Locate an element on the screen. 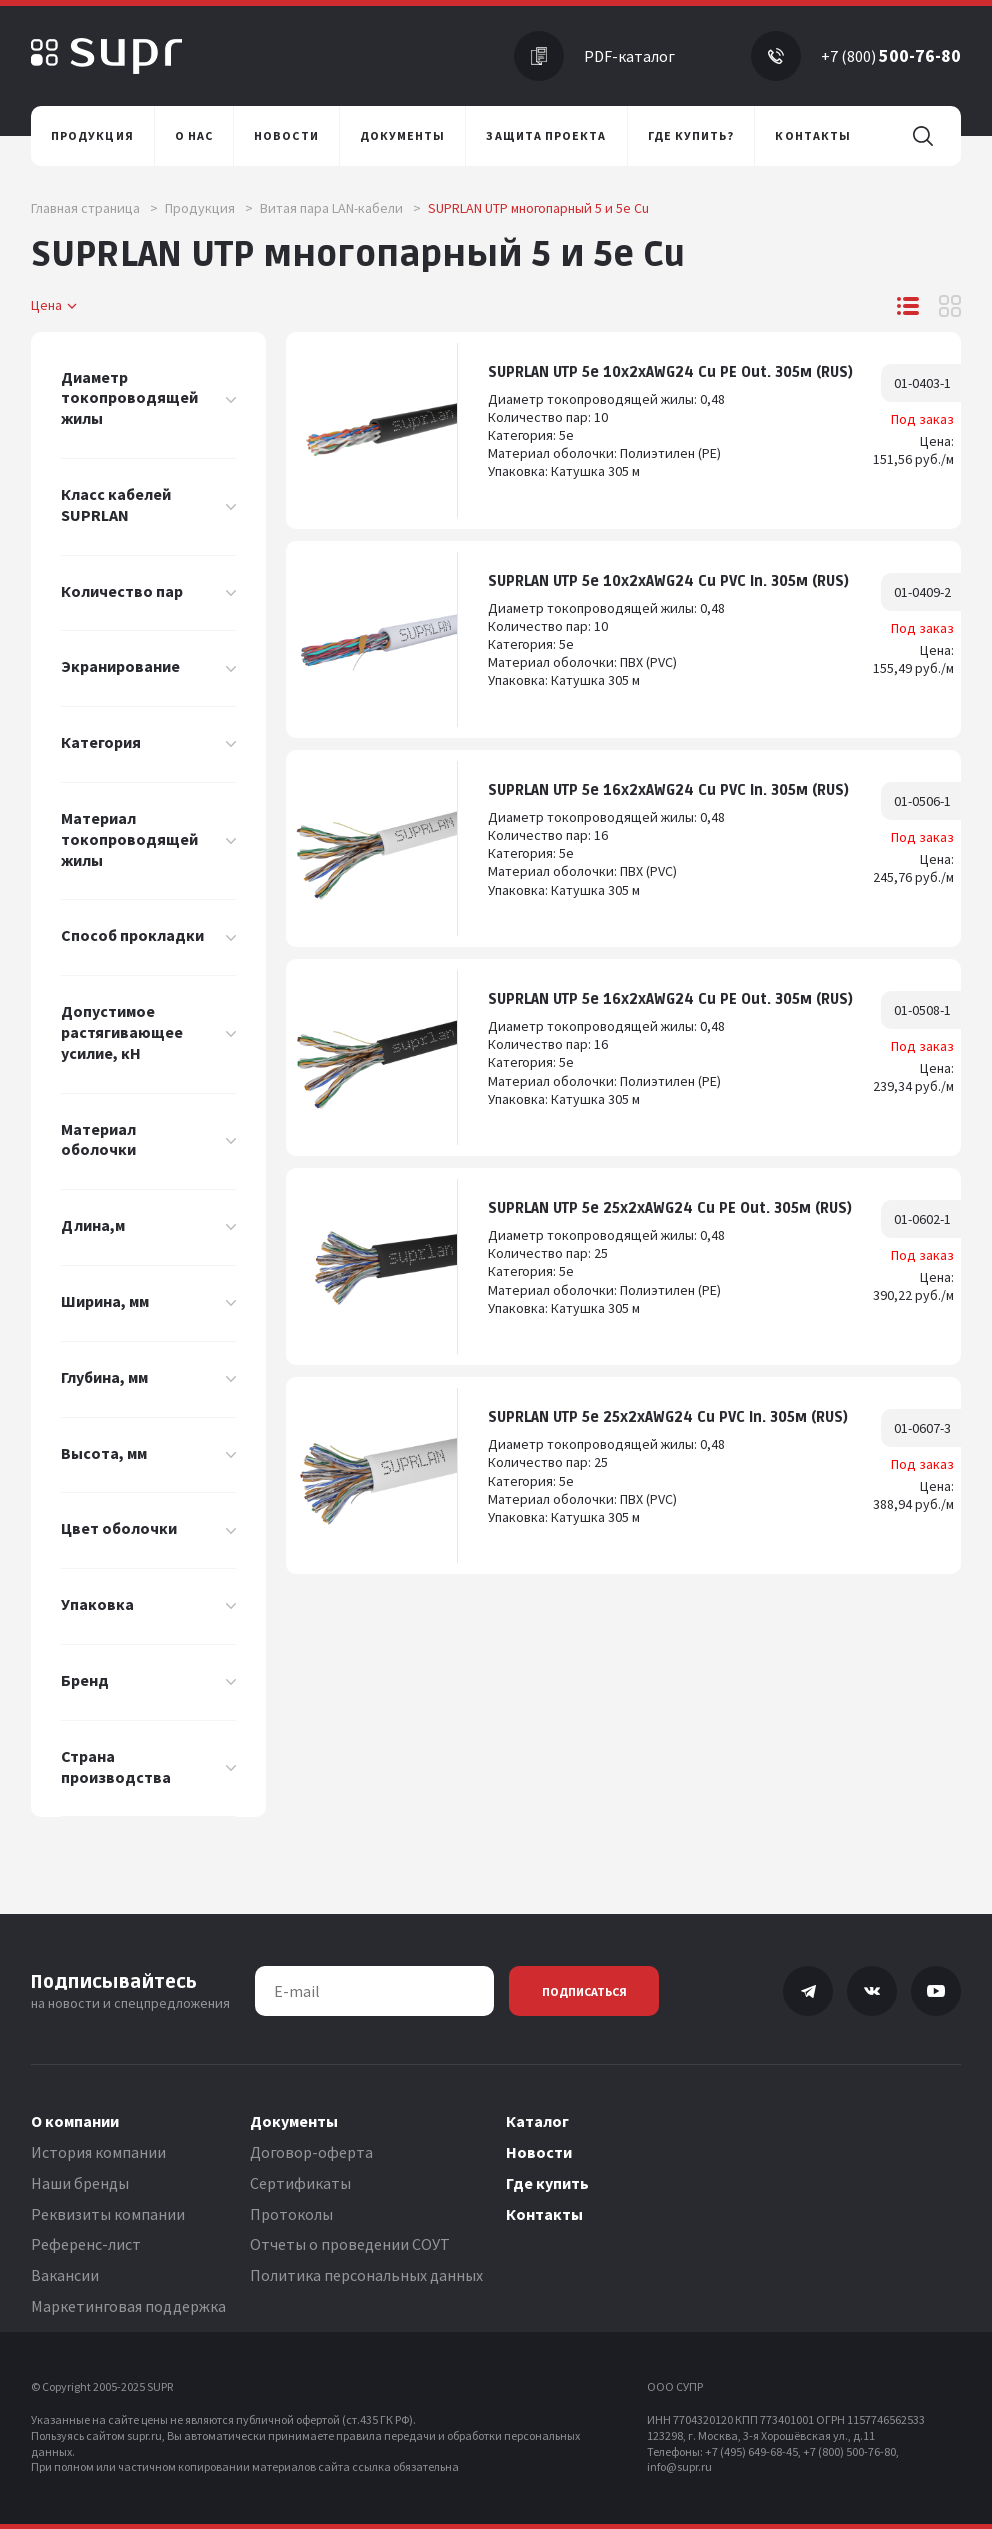 The height and width of the screenshot is (2529, 992). SUPRLAN UTP 5e 16x2xAWG24 Cu PVC In. 305м (RUS) is located at coordinates (668, 790).